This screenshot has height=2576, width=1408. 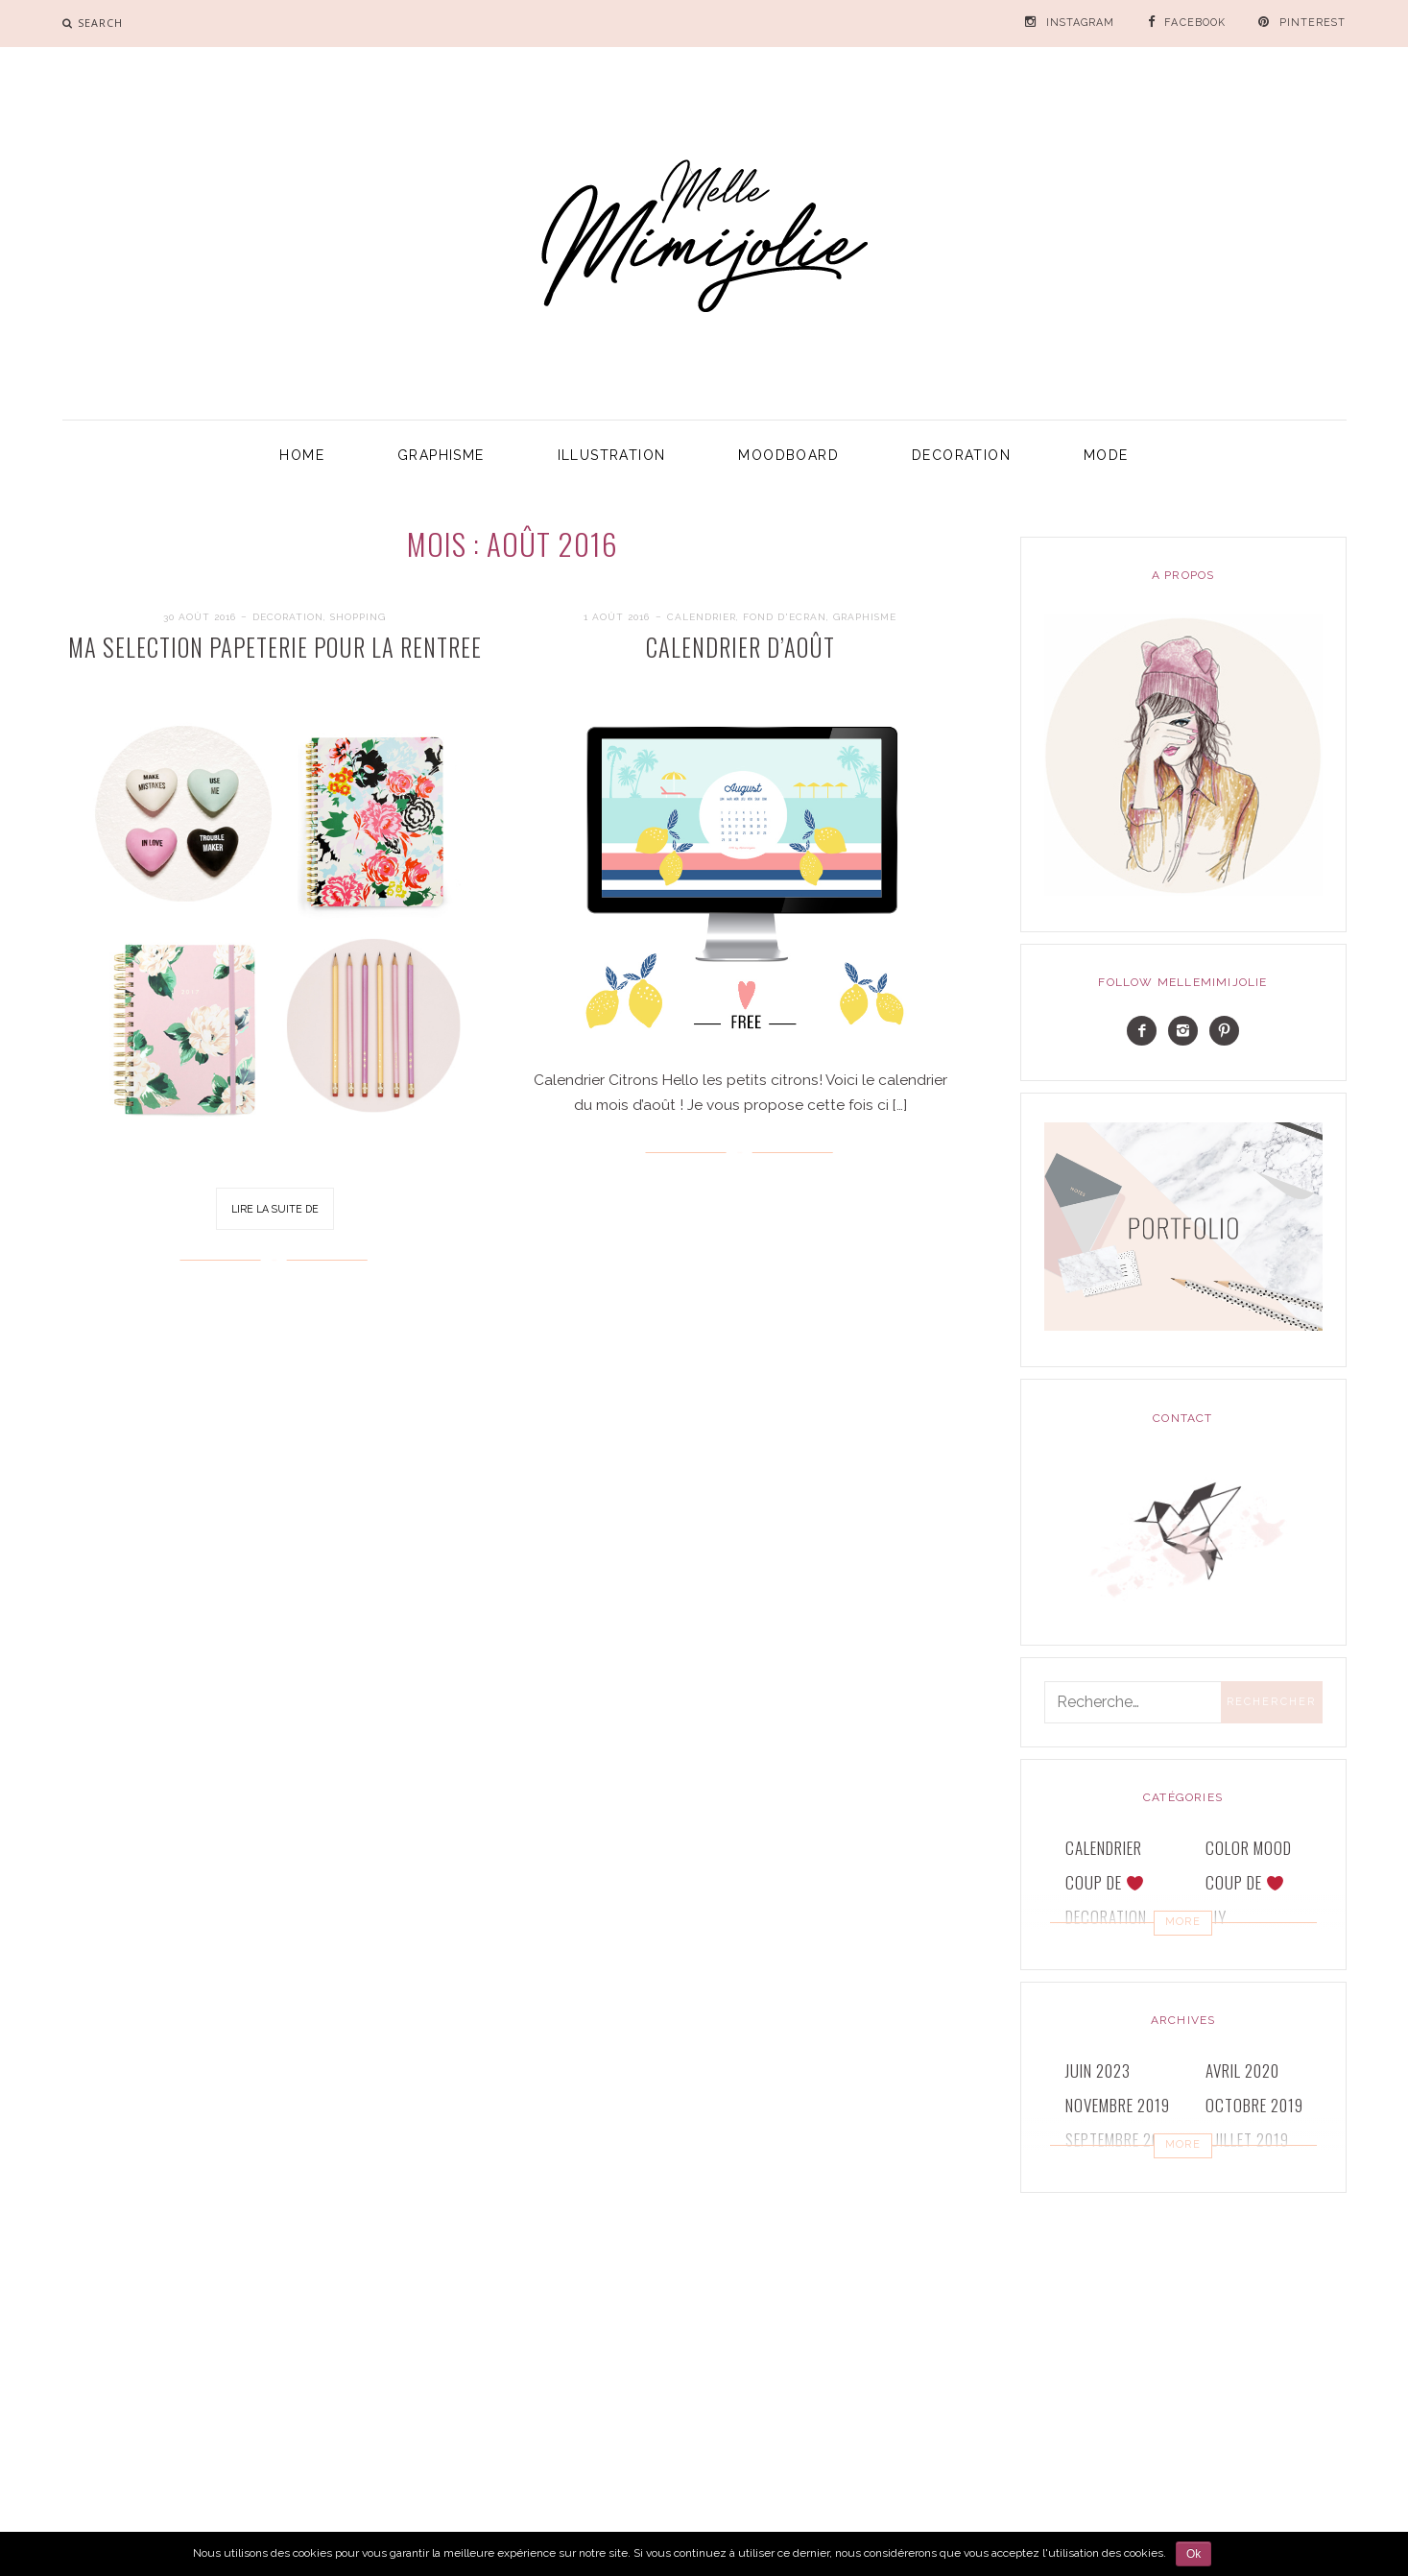 I want to click on ILLUSTRATION, so click(x=612, y=455).